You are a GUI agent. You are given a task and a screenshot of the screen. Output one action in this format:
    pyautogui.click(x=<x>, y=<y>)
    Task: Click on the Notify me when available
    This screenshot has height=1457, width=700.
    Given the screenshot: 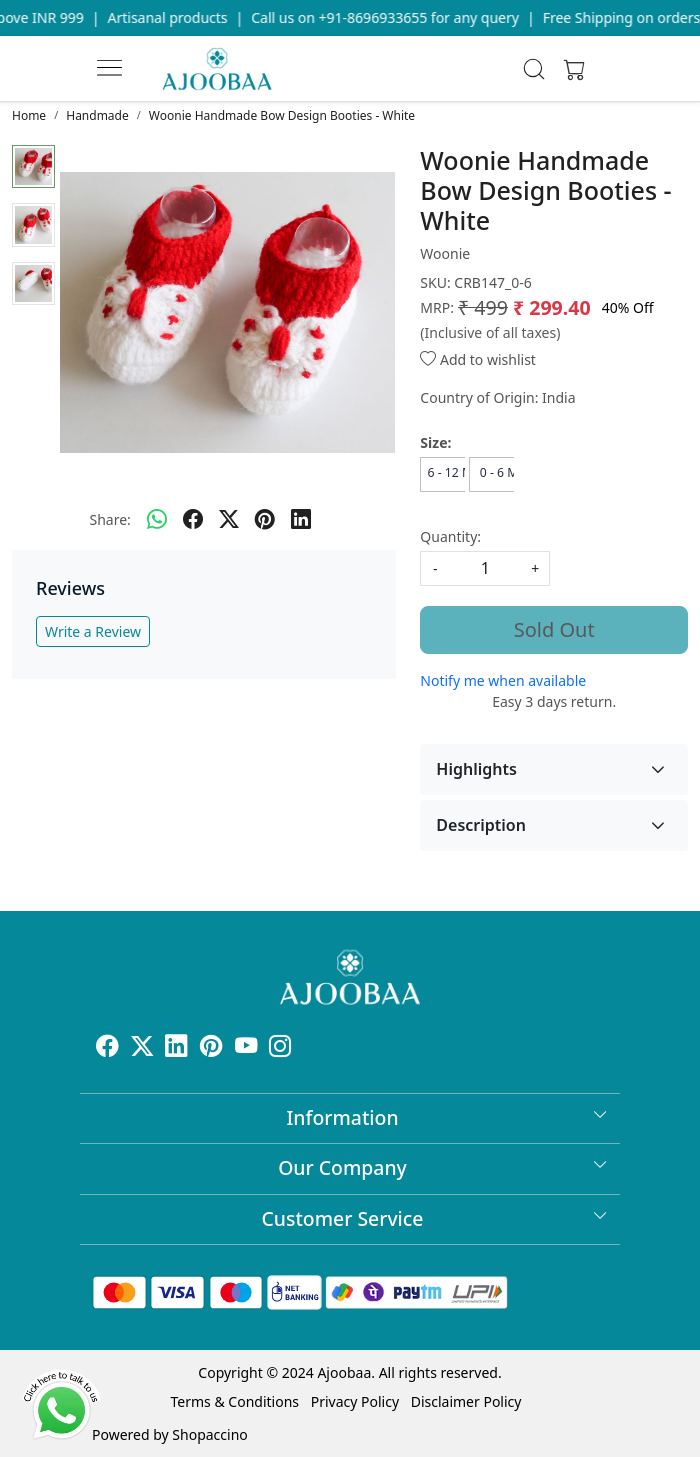 What is the action you would take?
    pyautogui.click(x=503, y=680)
    